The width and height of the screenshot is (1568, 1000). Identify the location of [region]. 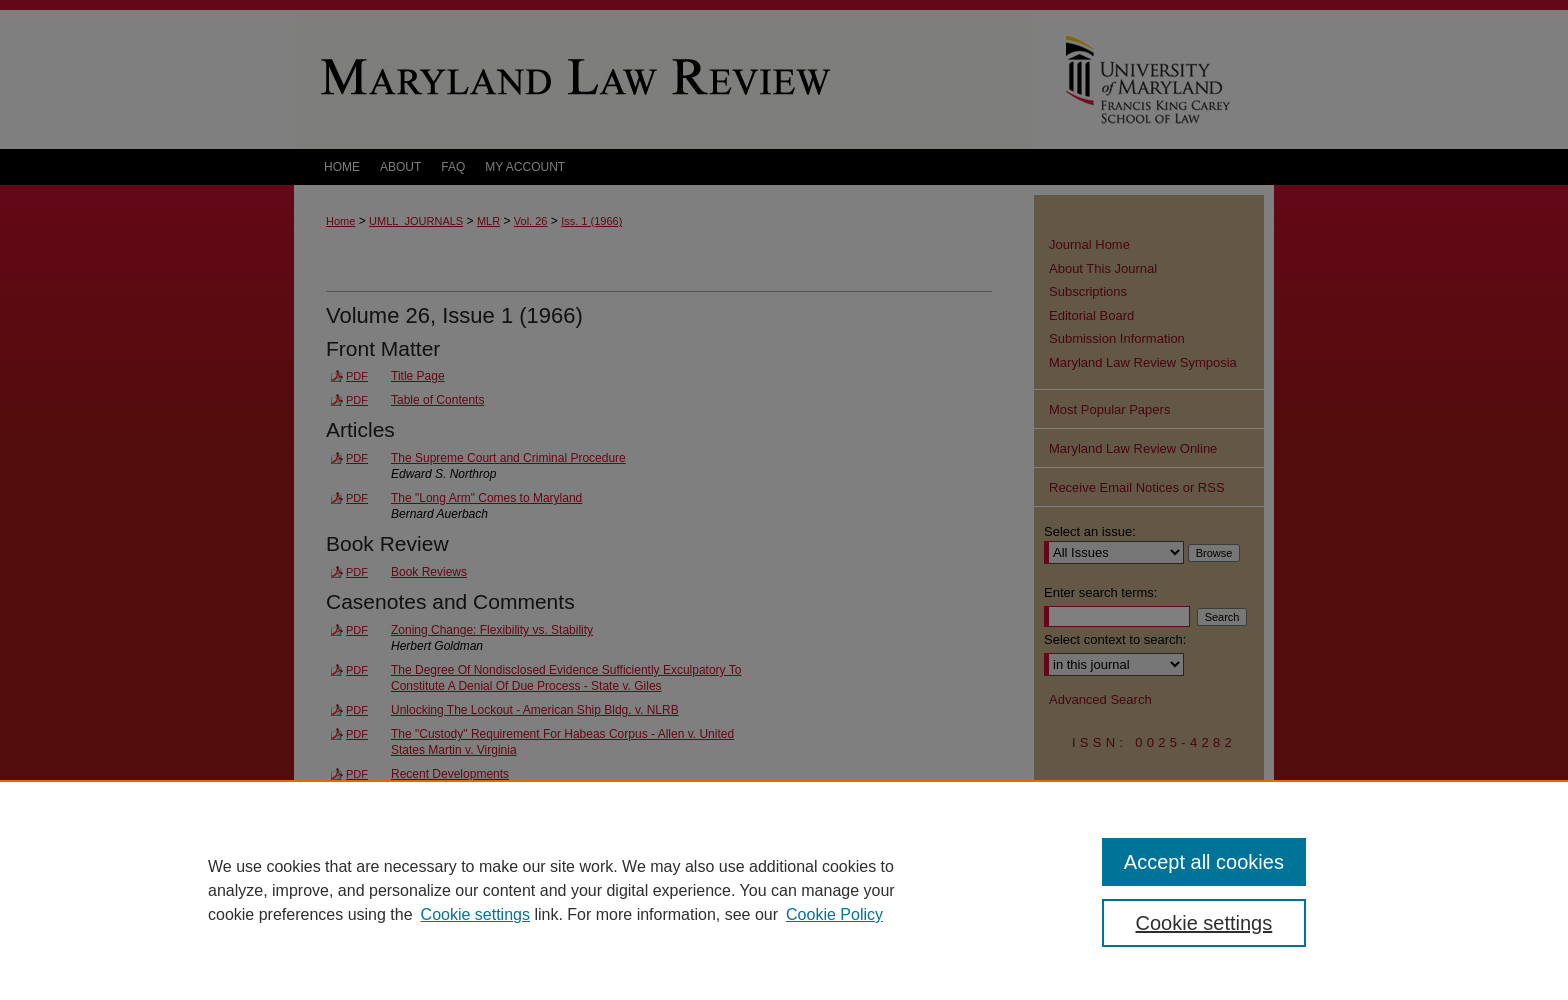
(784, 890).